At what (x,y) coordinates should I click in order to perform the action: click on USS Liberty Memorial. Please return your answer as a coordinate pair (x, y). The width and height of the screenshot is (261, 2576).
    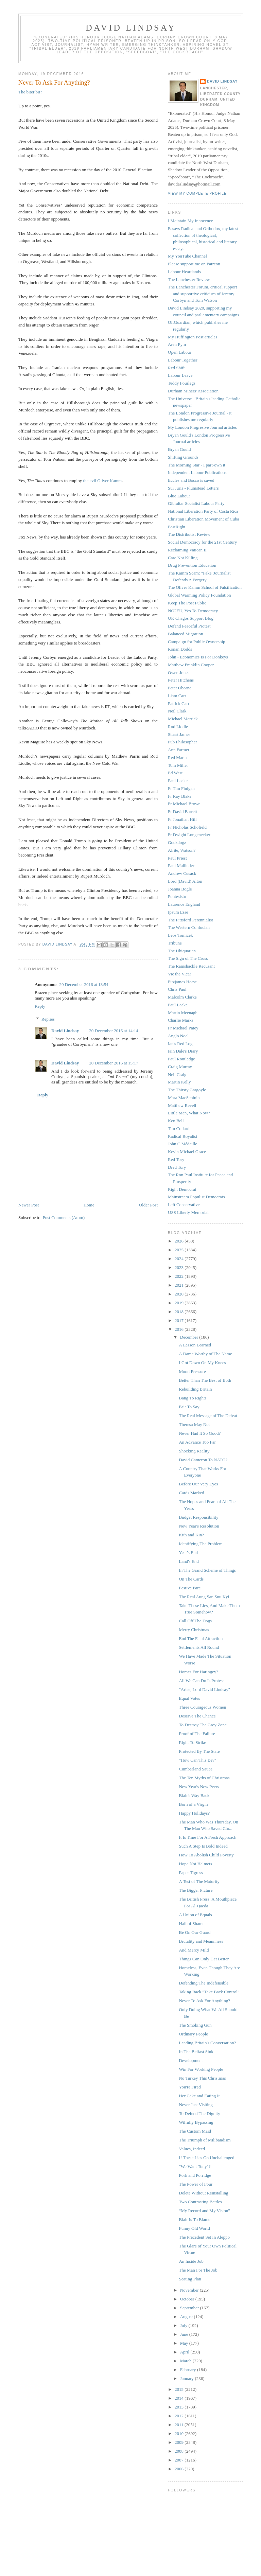
    Looking at the image, I should click on (188, 1212).